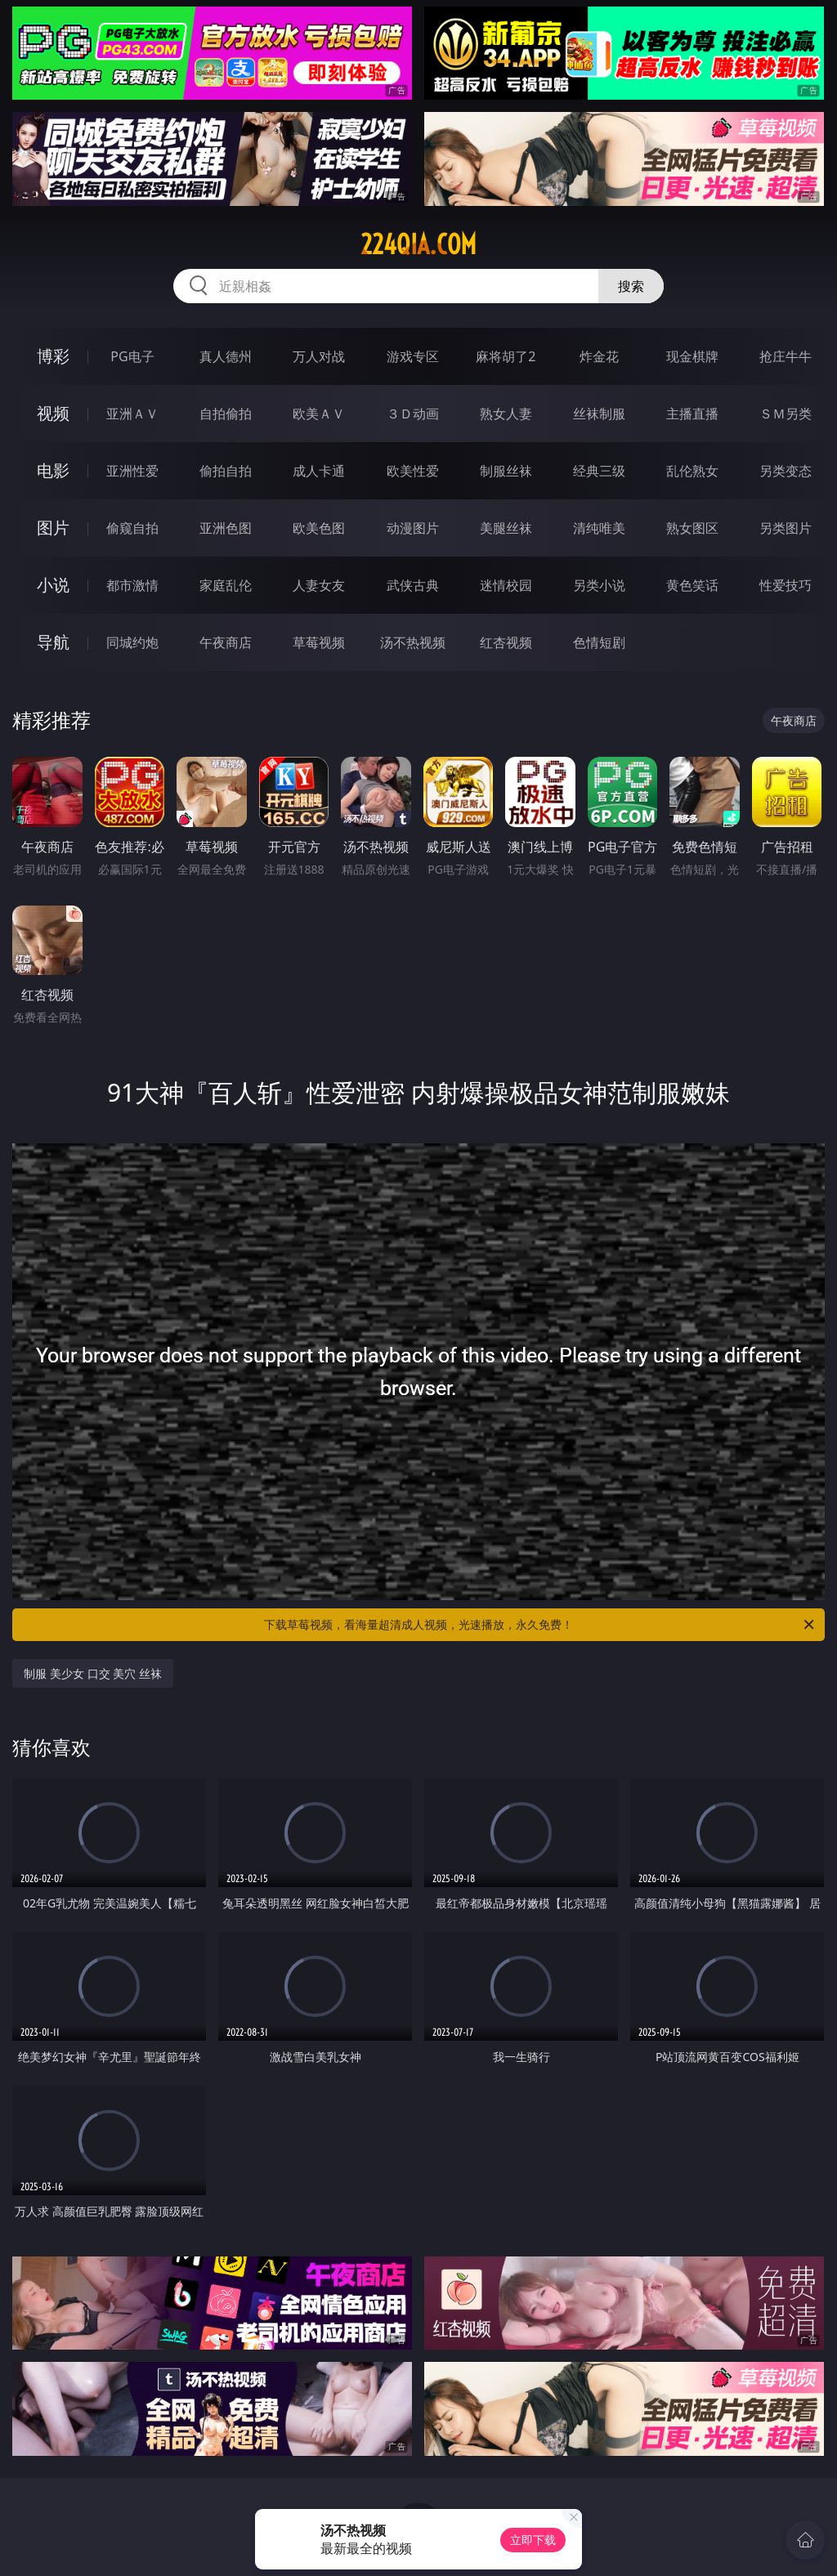  What do you see at coordinates (53, 642) in the screenshot?
I see `导航` at bounding box center [53, 642].